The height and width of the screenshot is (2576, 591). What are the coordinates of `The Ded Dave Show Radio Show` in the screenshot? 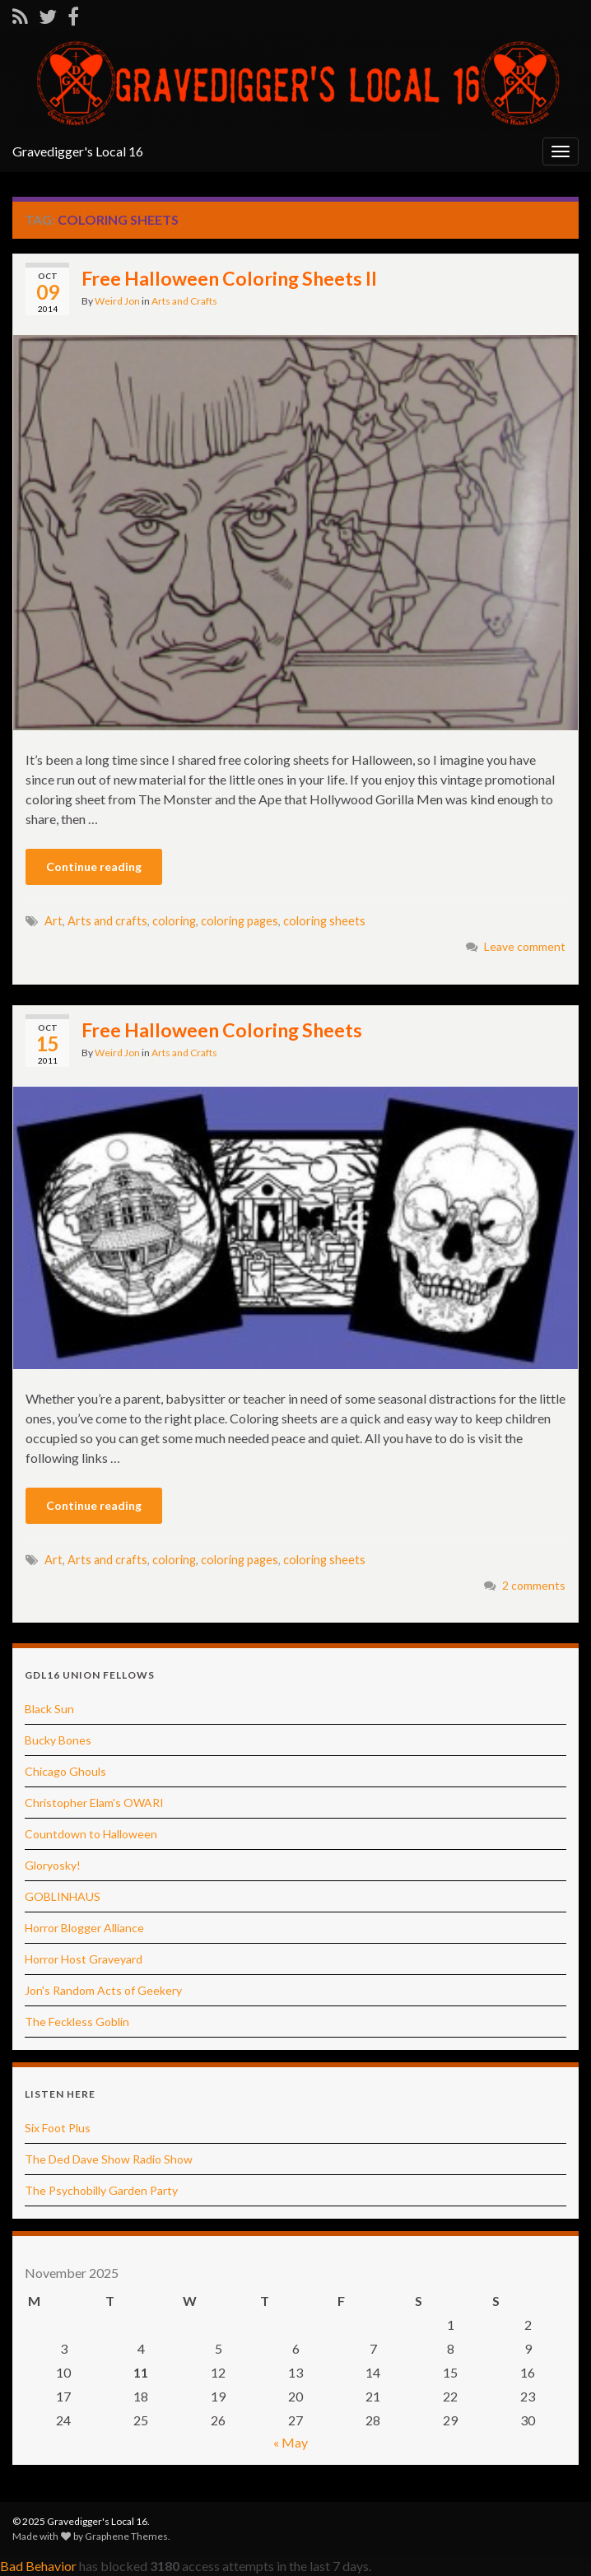 It's located at (109, 2159).